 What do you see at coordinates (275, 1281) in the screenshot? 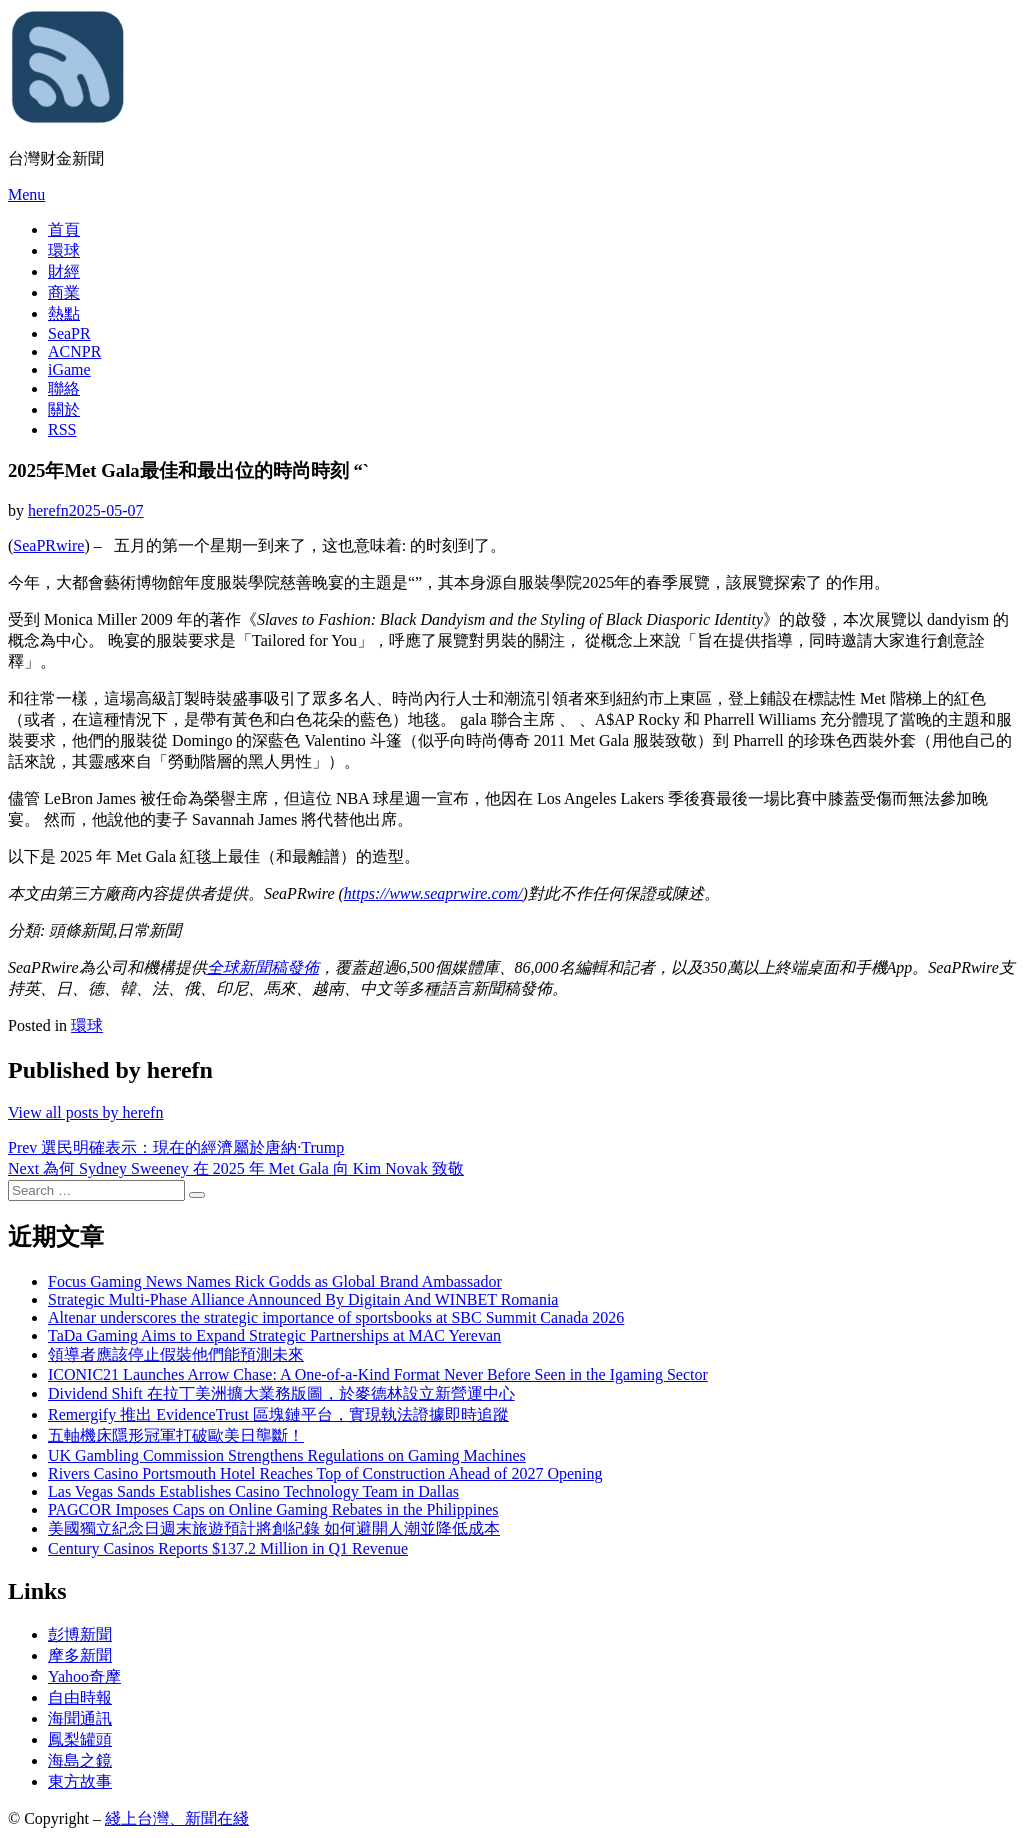
I see `Focus Gaming News Names Rick Godds as Global Brand Ambassador` at bounding box center [275, 1281].